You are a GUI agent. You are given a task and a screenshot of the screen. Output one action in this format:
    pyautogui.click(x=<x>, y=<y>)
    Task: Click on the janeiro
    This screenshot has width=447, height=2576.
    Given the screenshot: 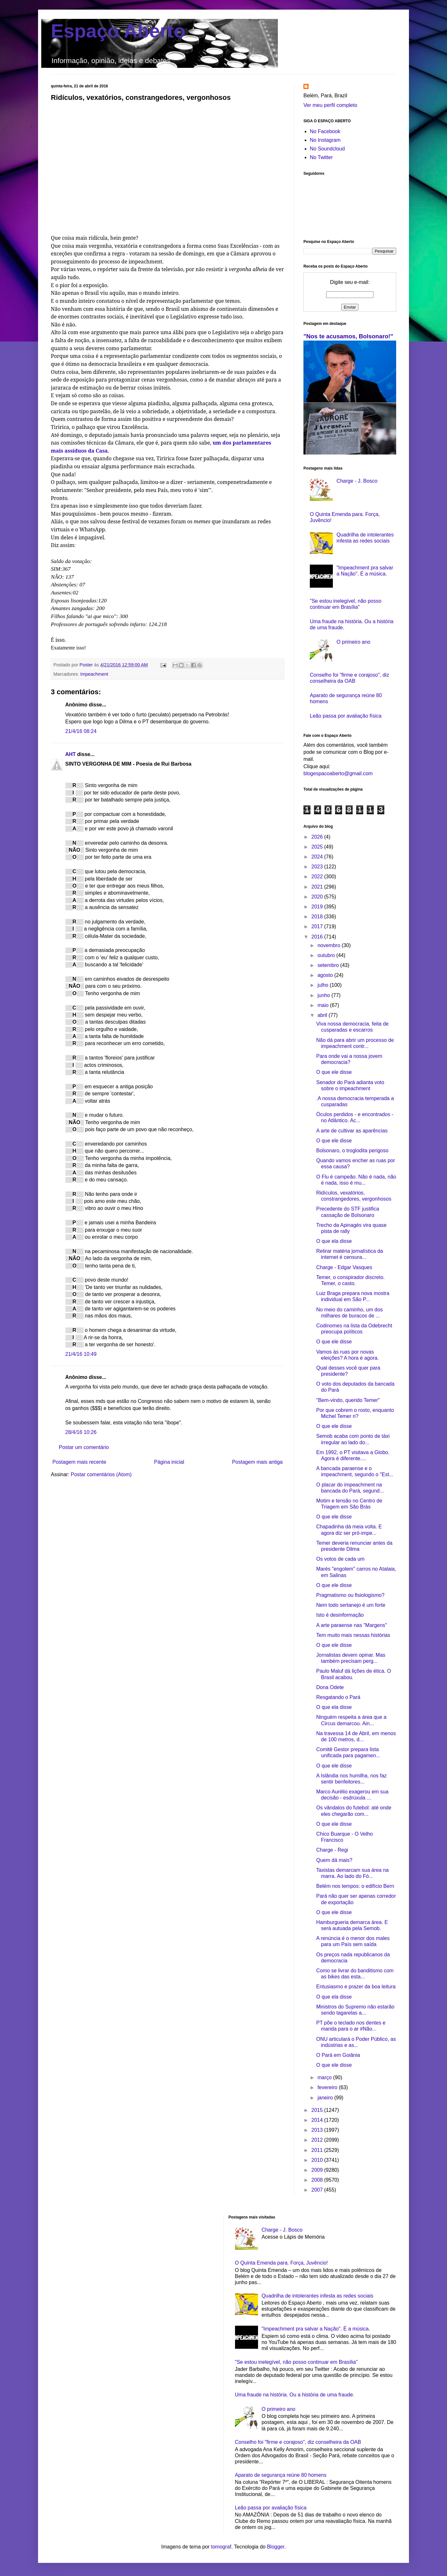 What is the action you would take?
    pyautogui.click(x=326, y=2097)
    